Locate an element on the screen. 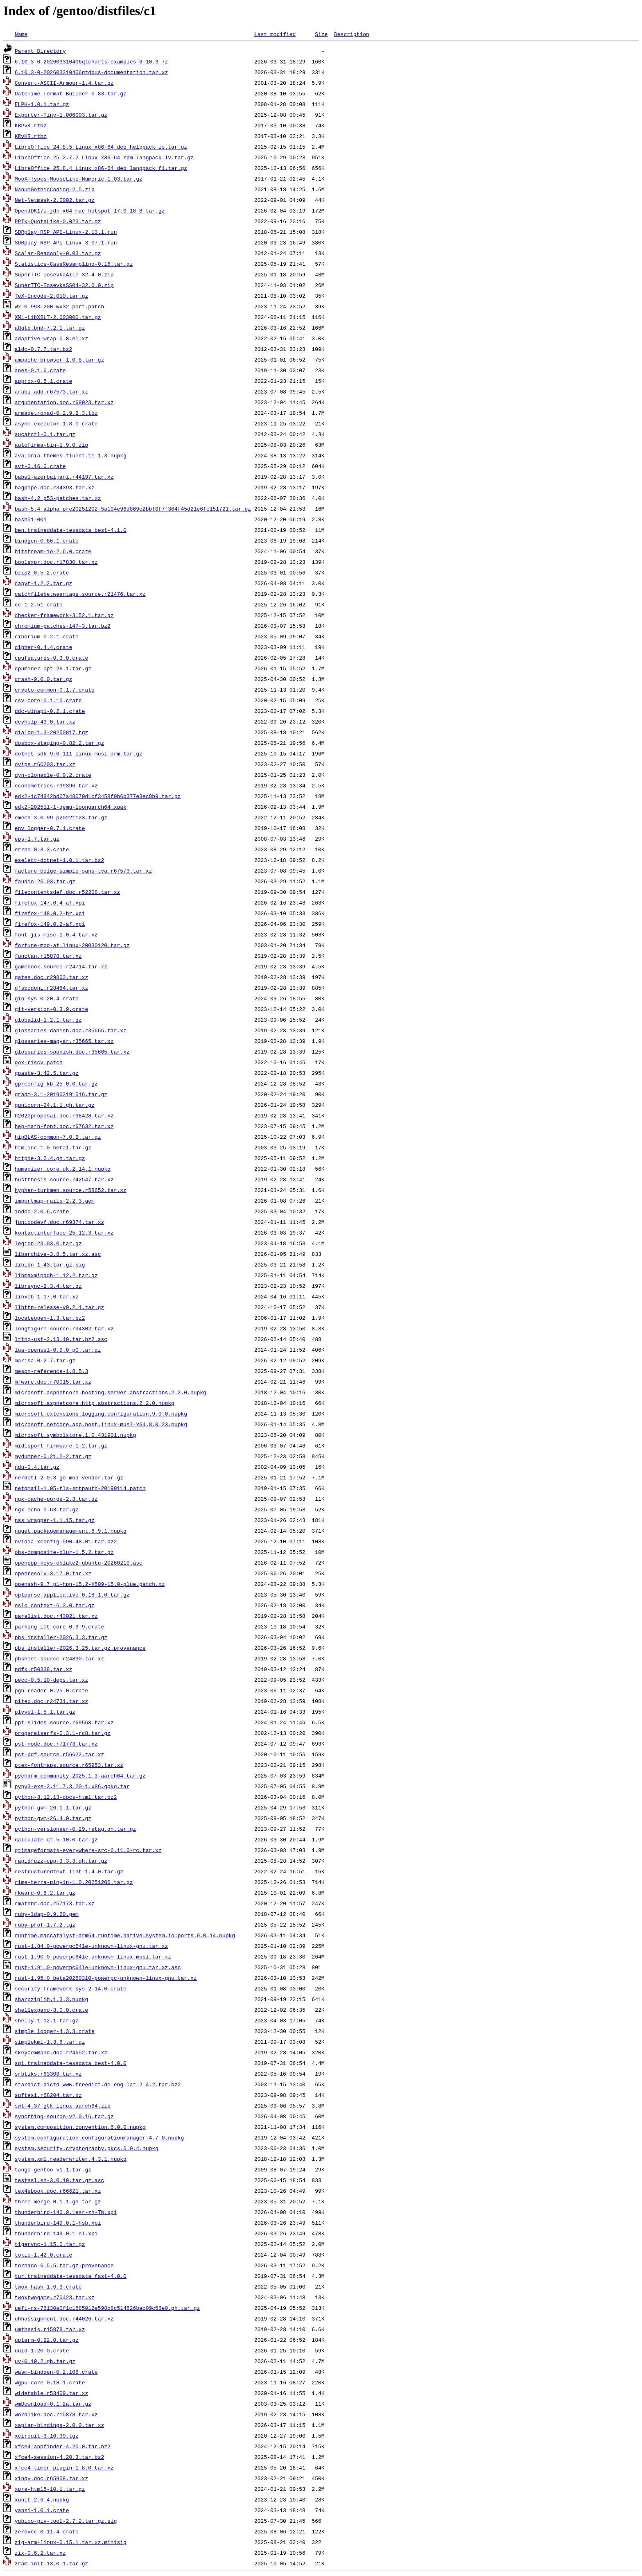  Size is located at coordinates (321, 34).